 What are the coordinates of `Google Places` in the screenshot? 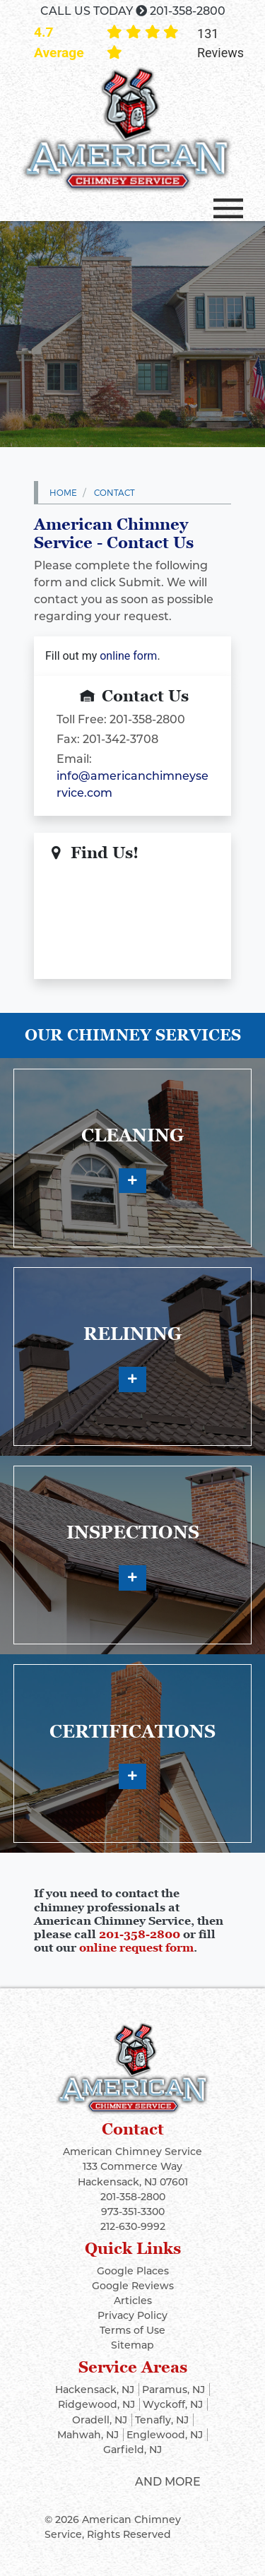 It's located at (133, 2271).